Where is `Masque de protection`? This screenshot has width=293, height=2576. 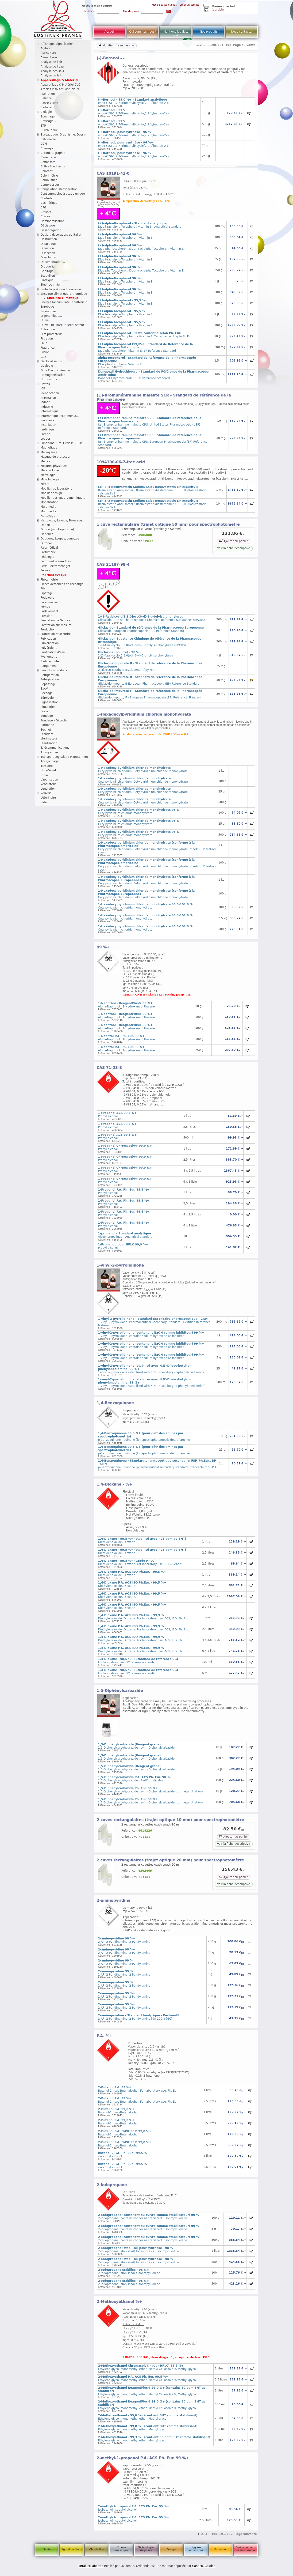 Masque de protection is located at coordinates (56, 456).